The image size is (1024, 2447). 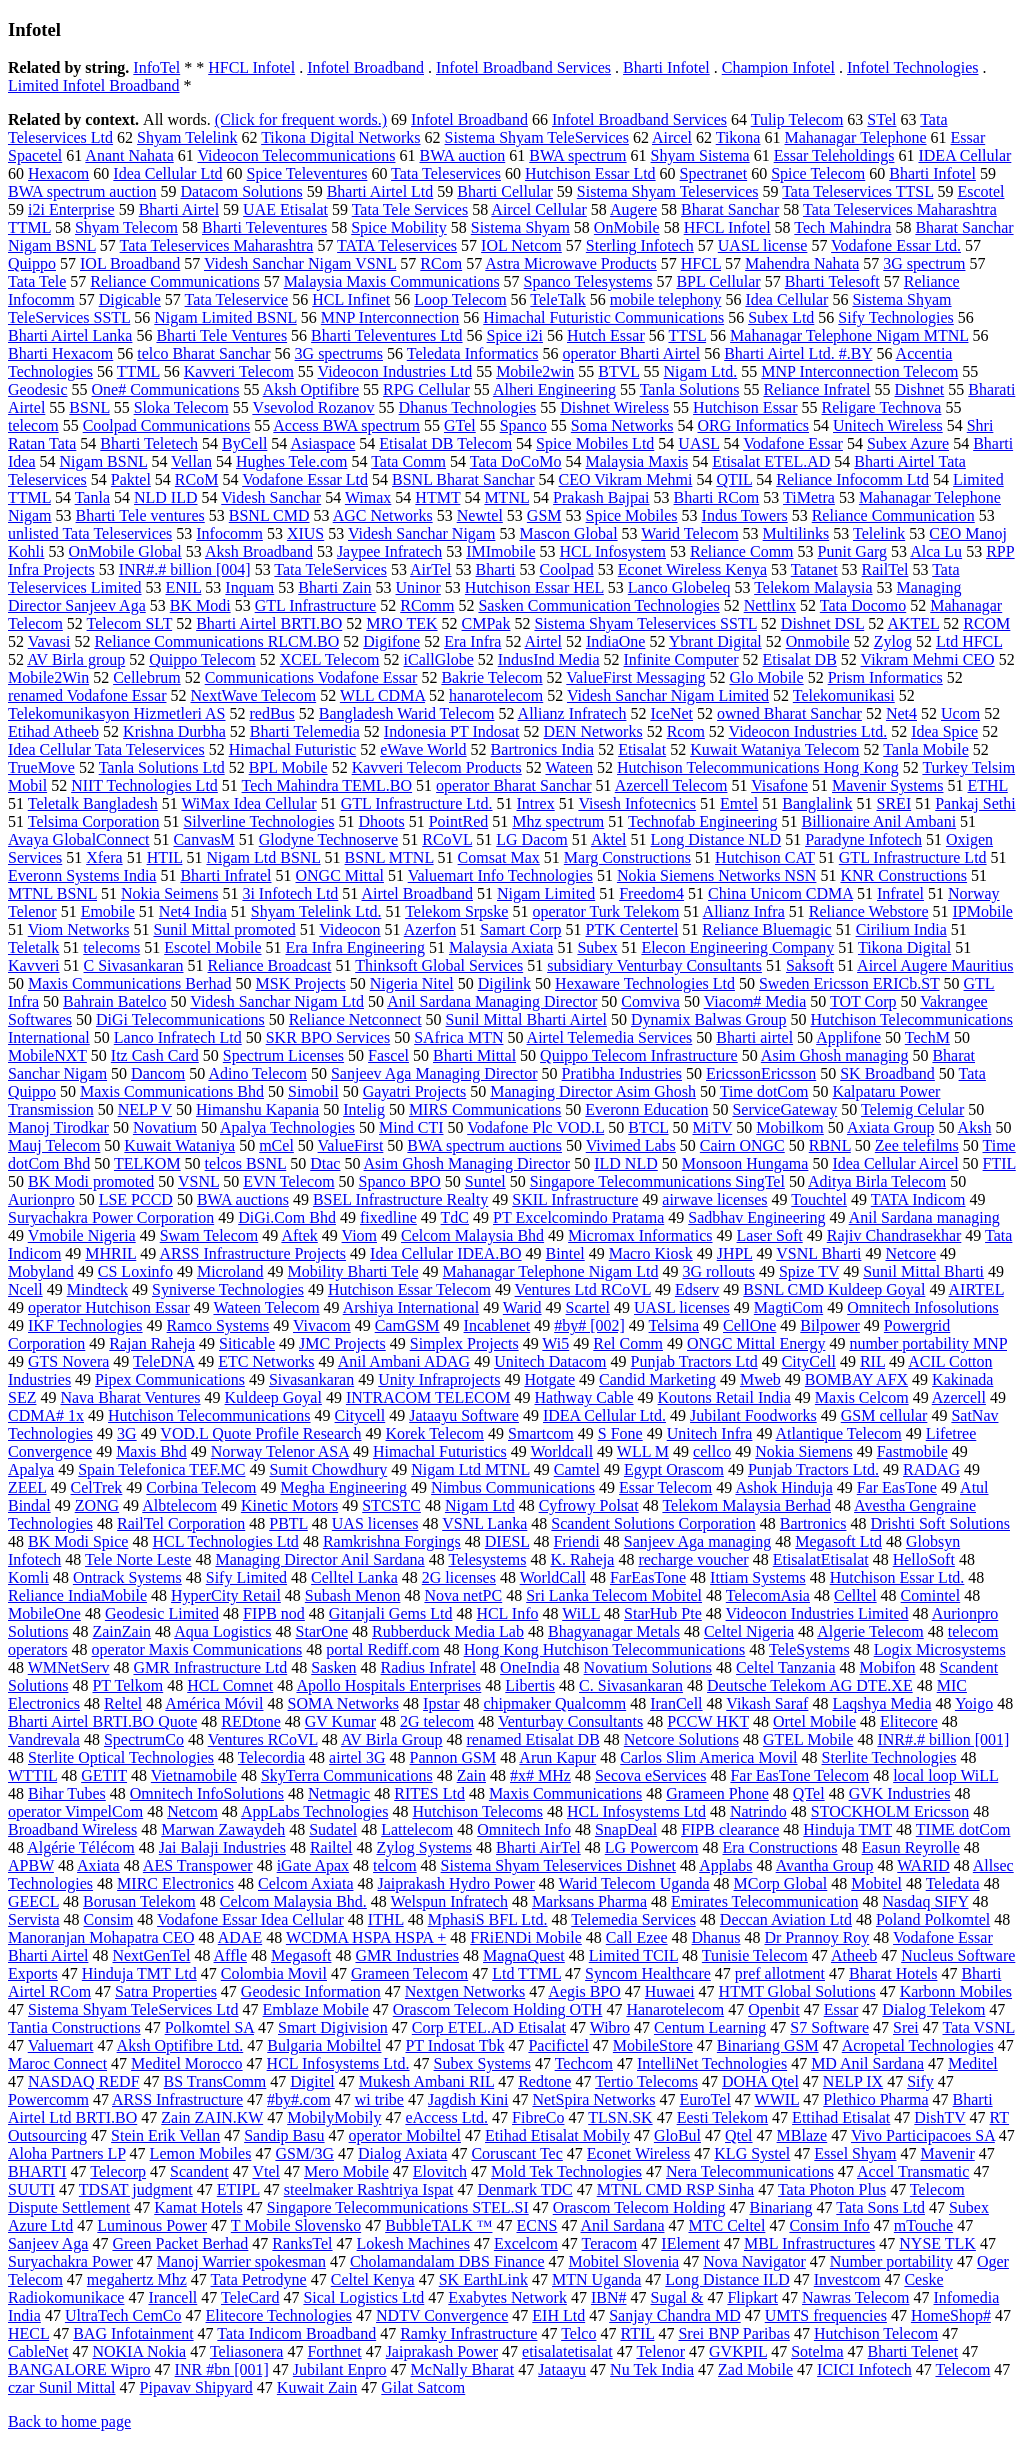 I want to click on VSNL, so click(x=198, y=1181).